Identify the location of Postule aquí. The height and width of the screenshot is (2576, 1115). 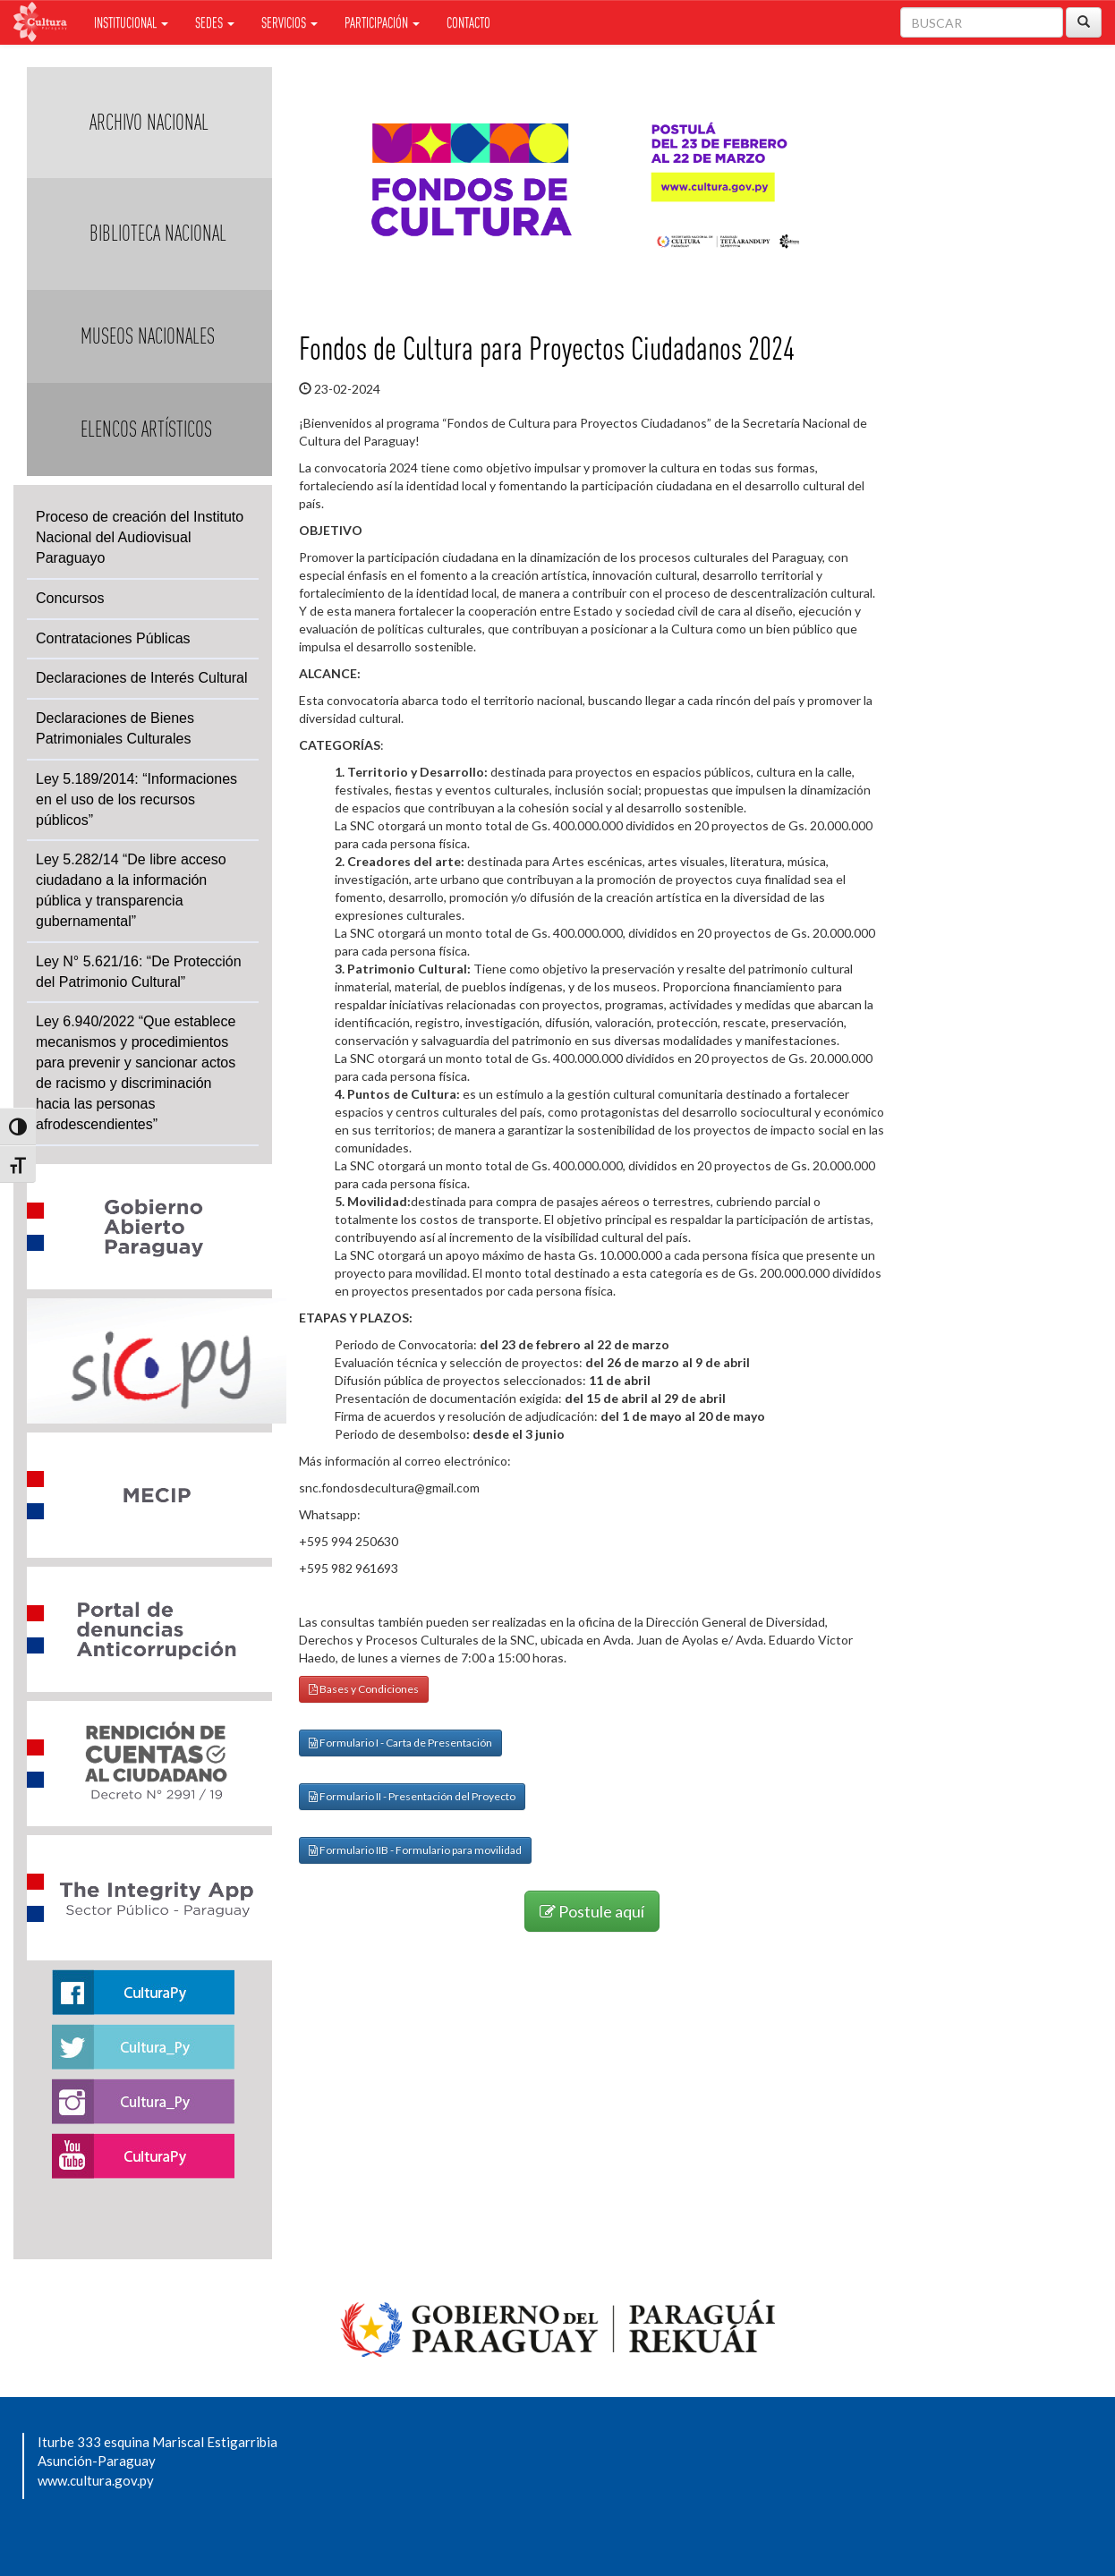
(592, 1911).